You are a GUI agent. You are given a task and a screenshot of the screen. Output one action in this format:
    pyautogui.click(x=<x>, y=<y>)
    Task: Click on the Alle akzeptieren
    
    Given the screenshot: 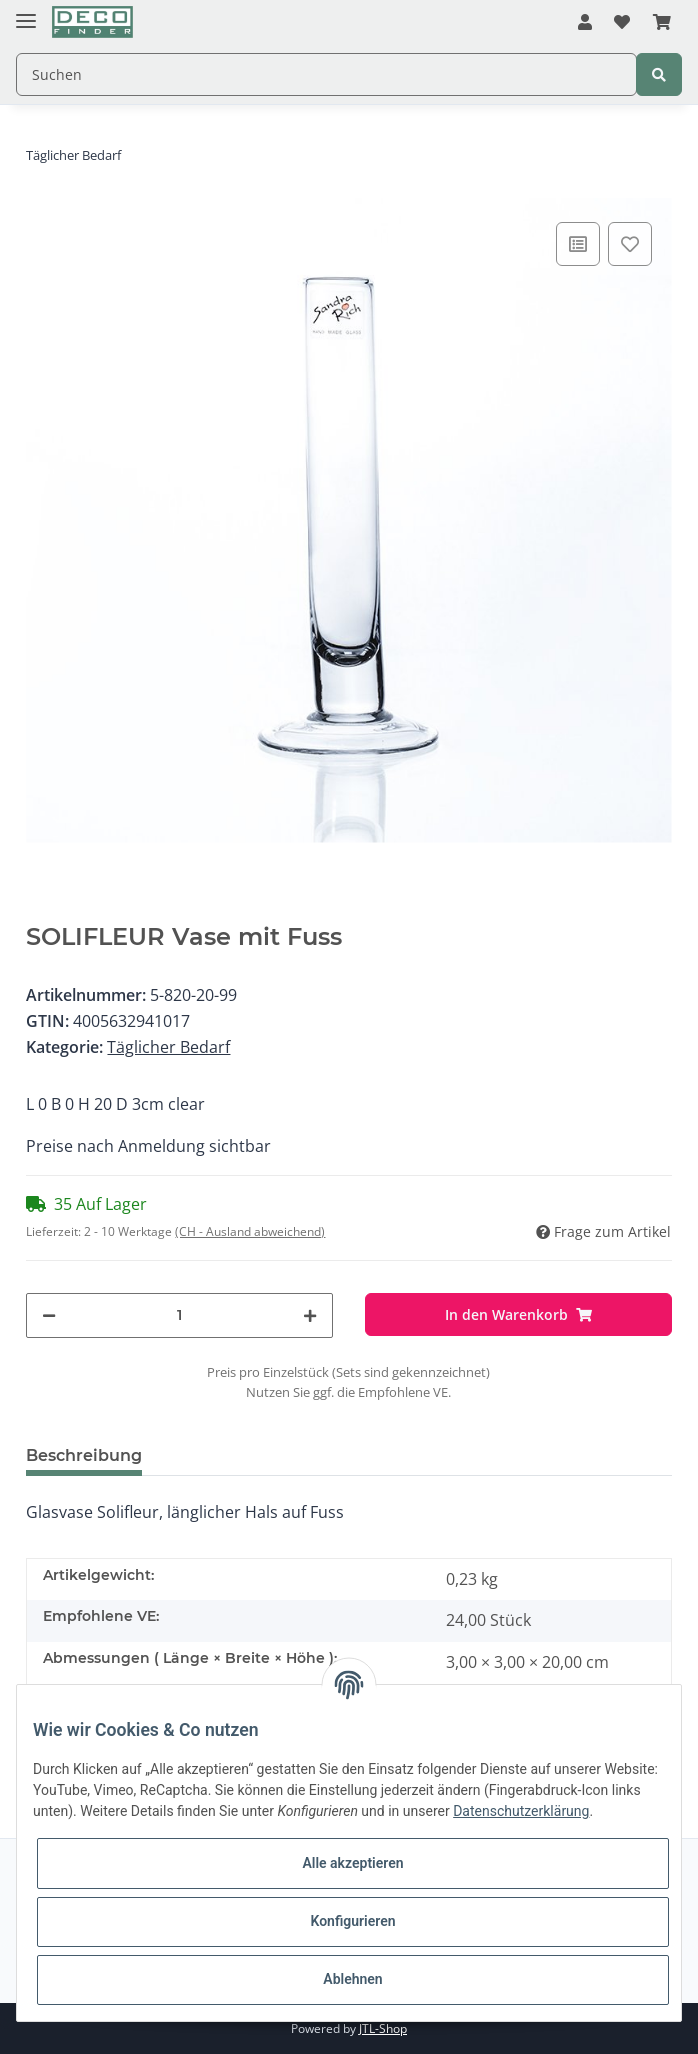 What is the action you would take?
    pyautogui.click(x=352, y=1863)
    